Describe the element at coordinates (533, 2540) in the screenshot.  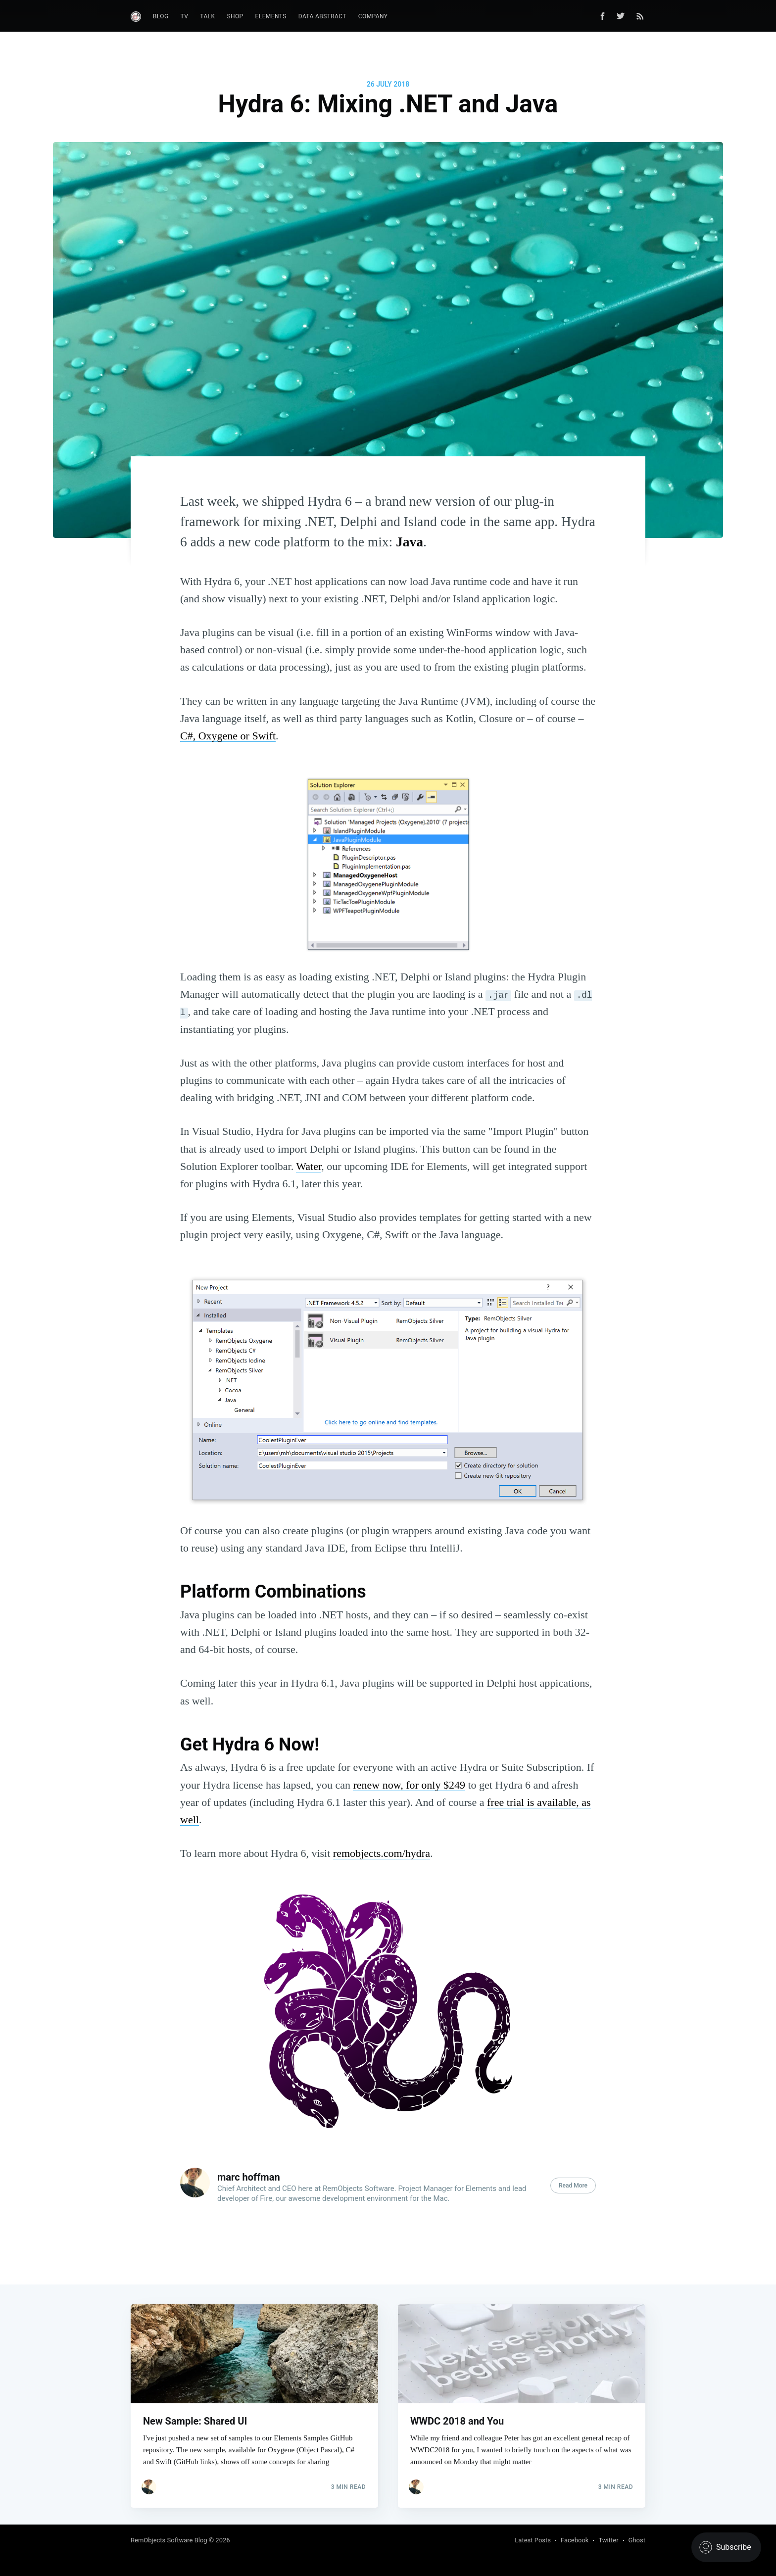
I see `Latest Posts` at that location.